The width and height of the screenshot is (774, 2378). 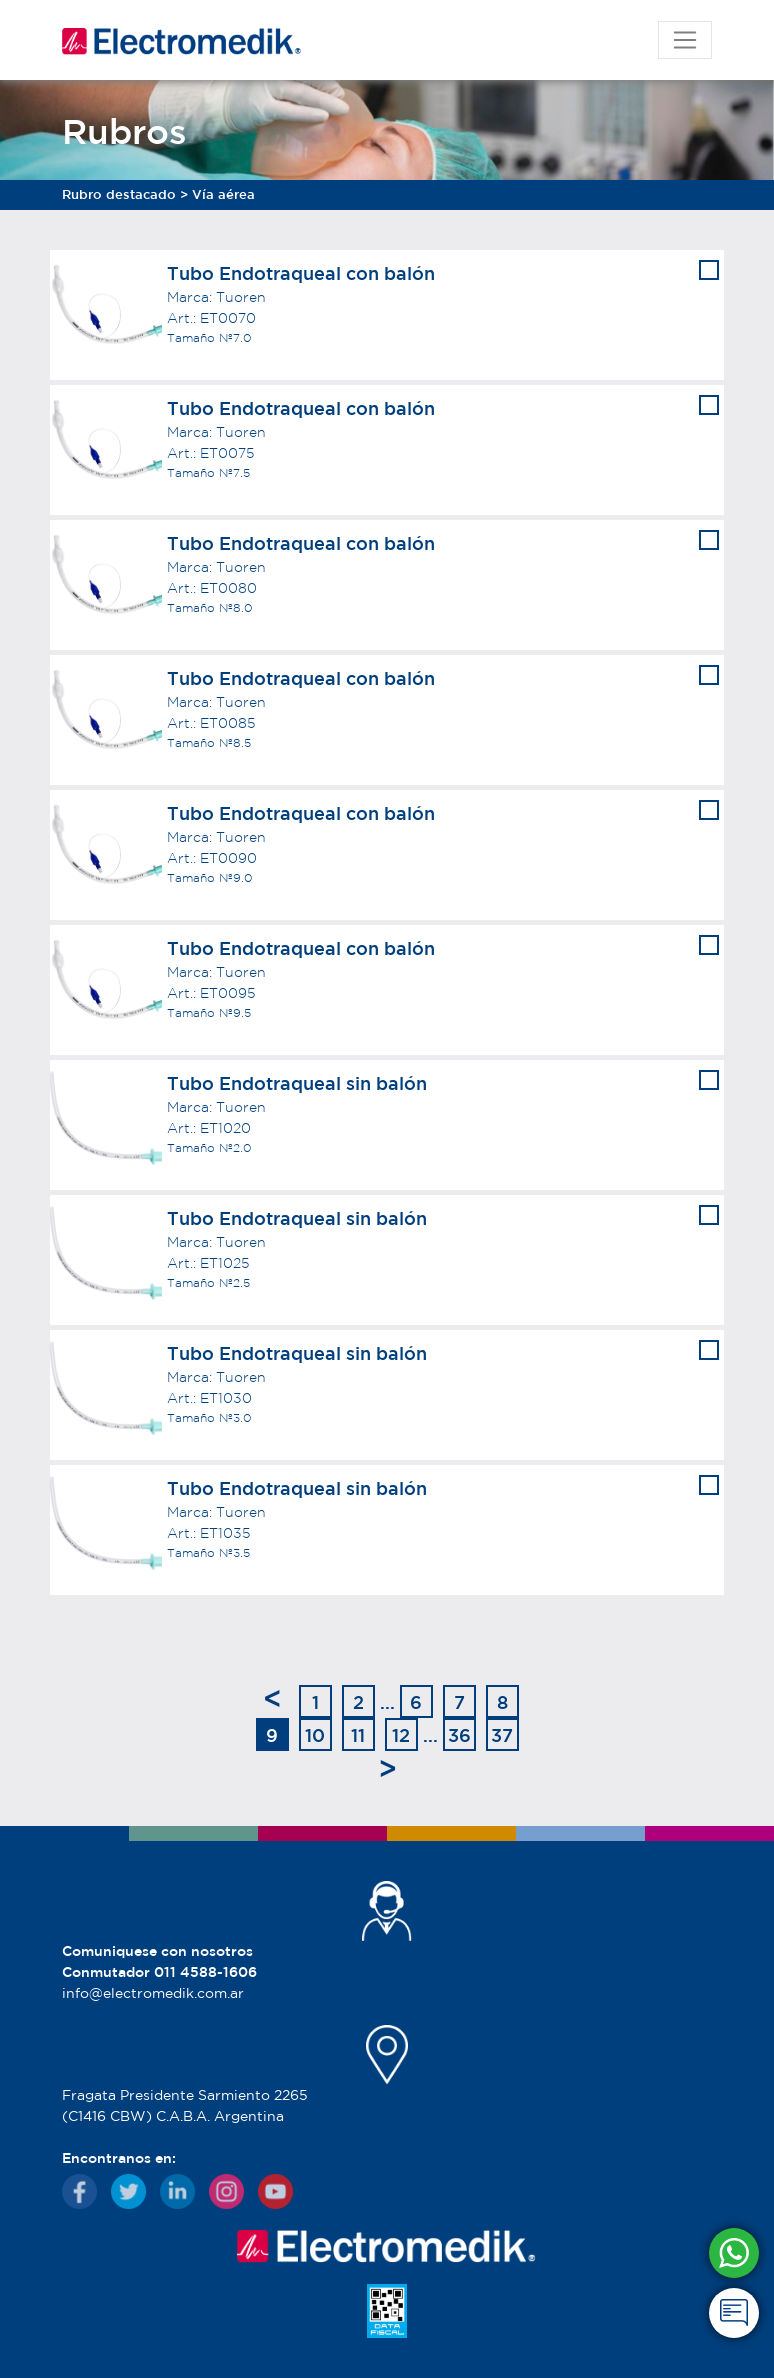 What do you see at coordinates (358, 1735) in the screenshot?
I see `11` at bounding box center [358, 1735].